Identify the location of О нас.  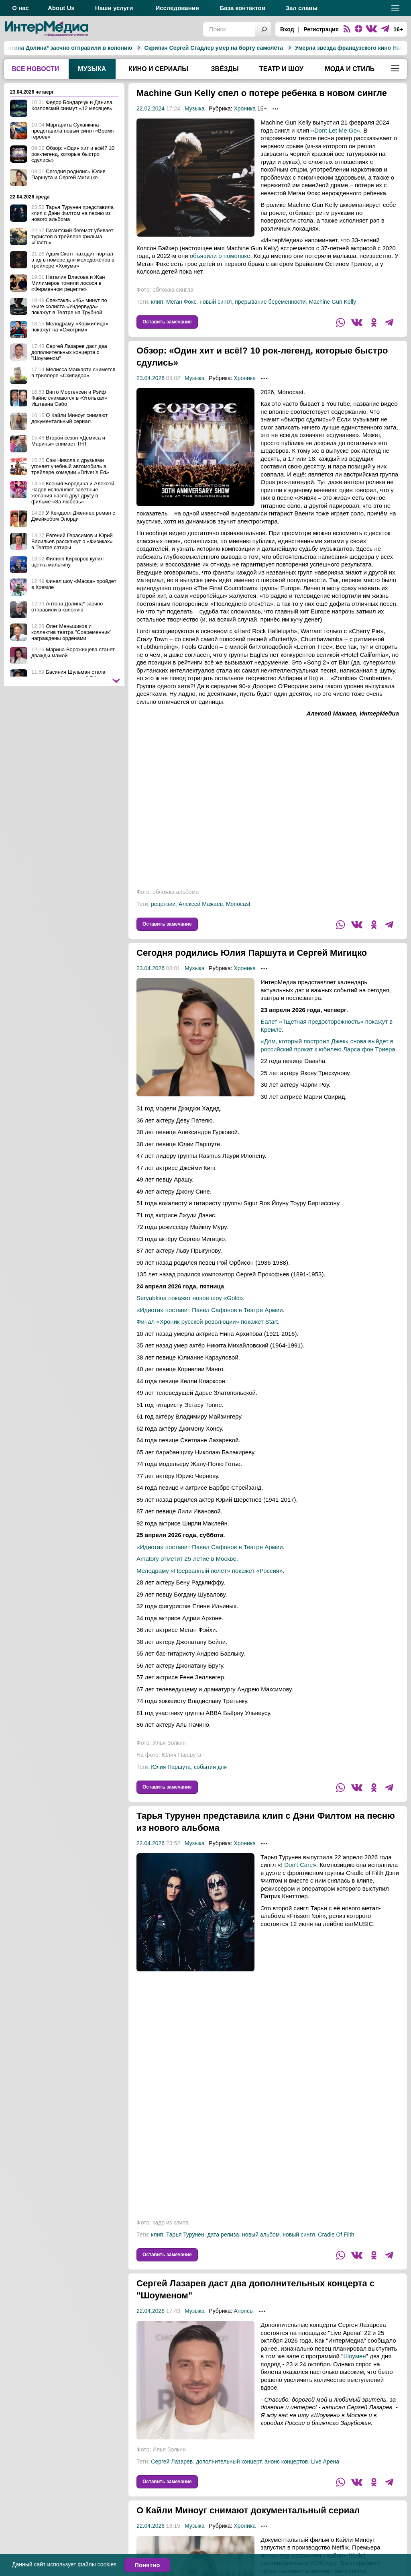
(20, 7).